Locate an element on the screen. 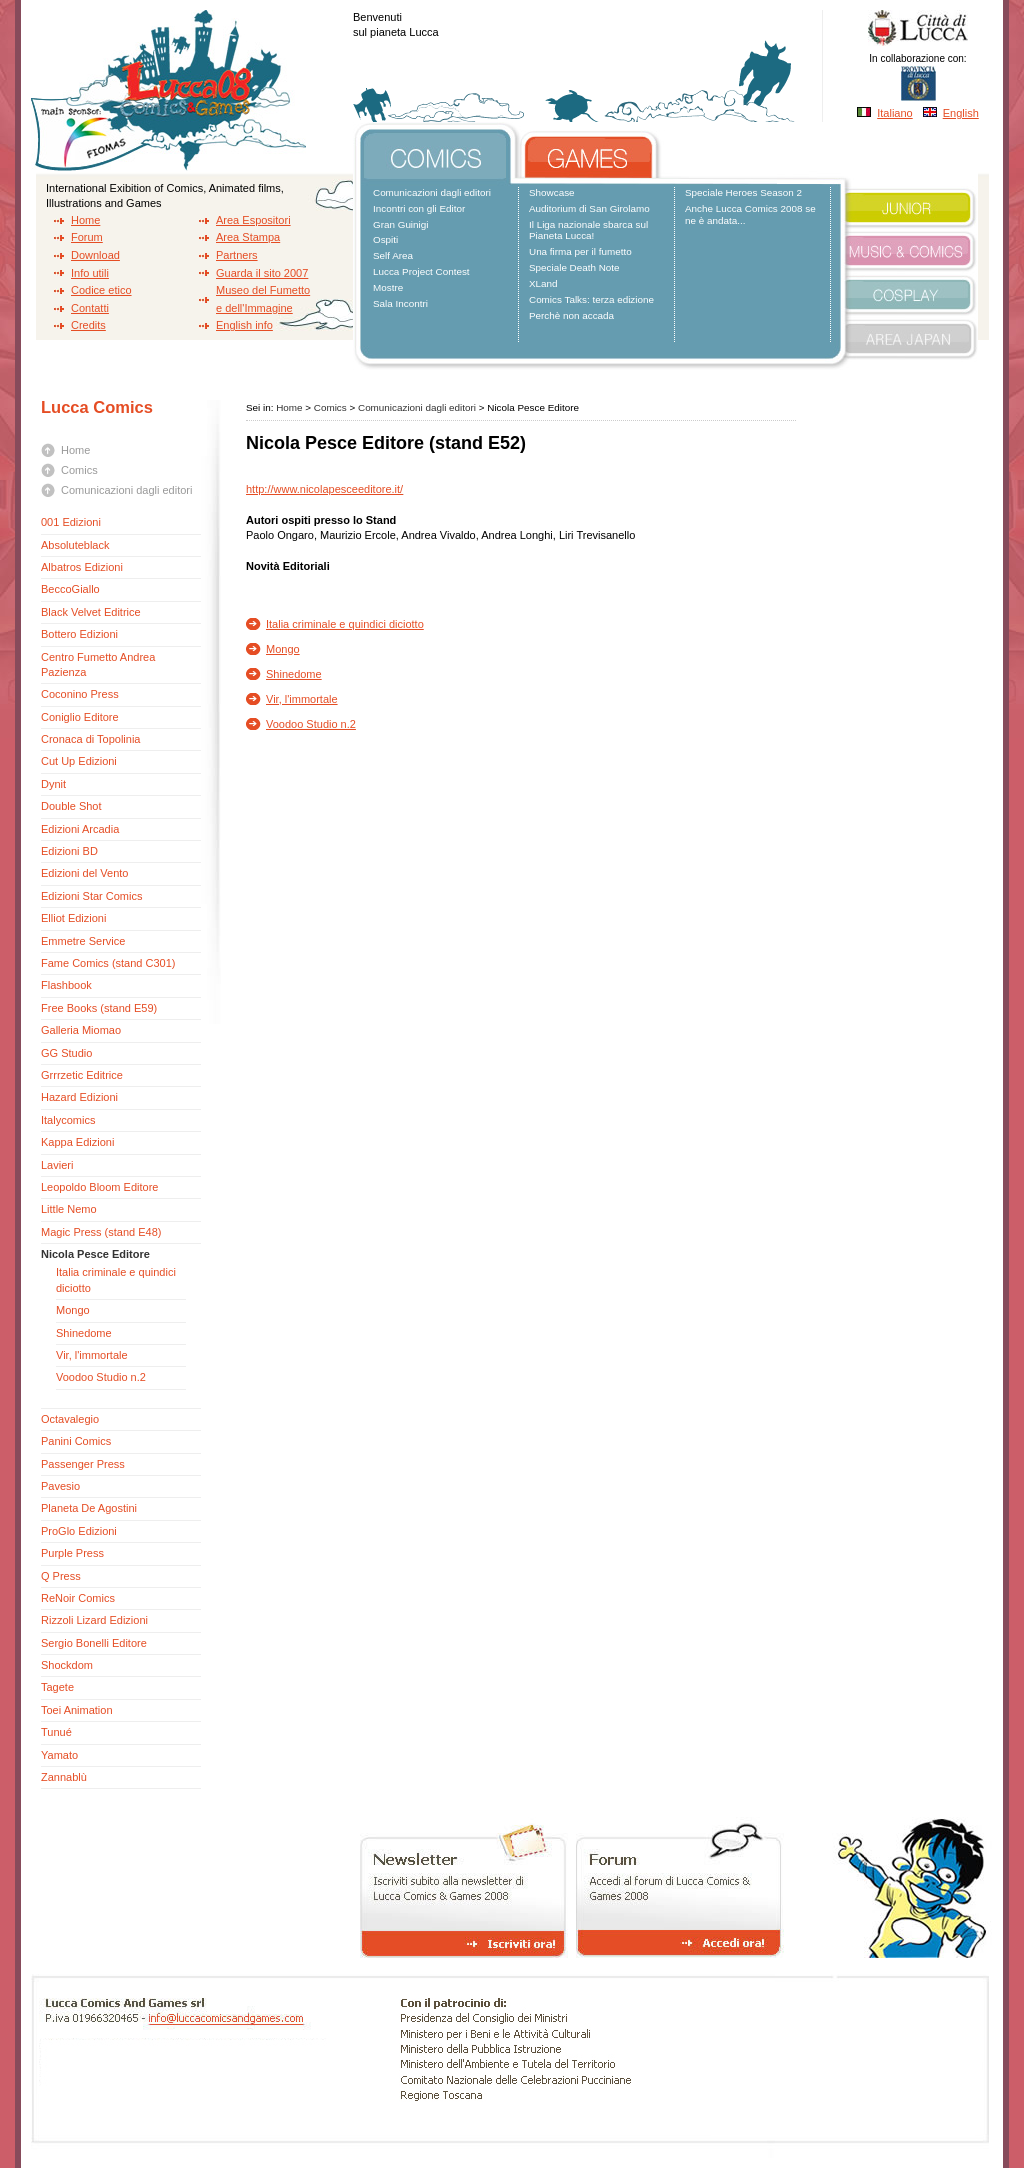 Image resolution: width=1024 pixels, height=2168 pixels. Showcase is located at coordinates (552, 192).